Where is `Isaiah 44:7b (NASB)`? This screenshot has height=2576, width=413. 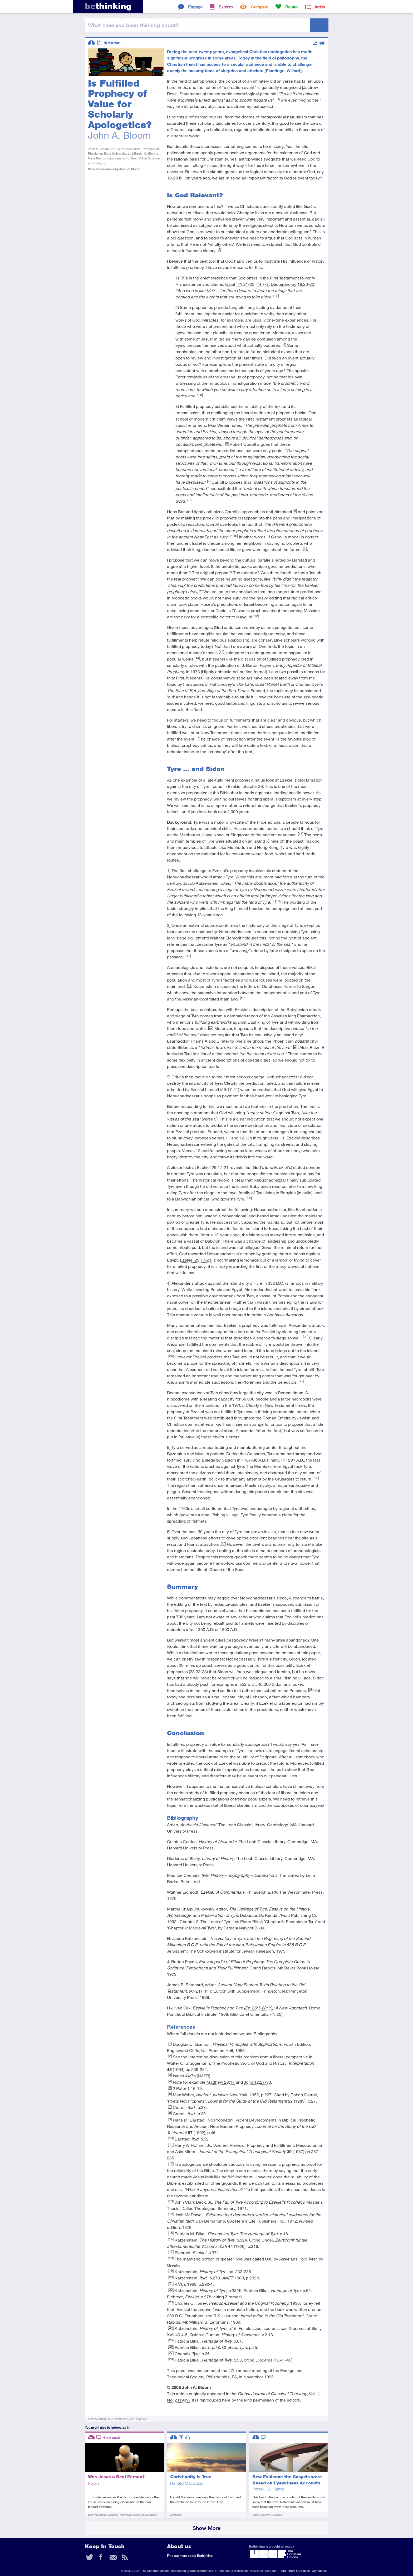 Isaiah 44:7b (NASB) is located at coordinates (191, 2075).